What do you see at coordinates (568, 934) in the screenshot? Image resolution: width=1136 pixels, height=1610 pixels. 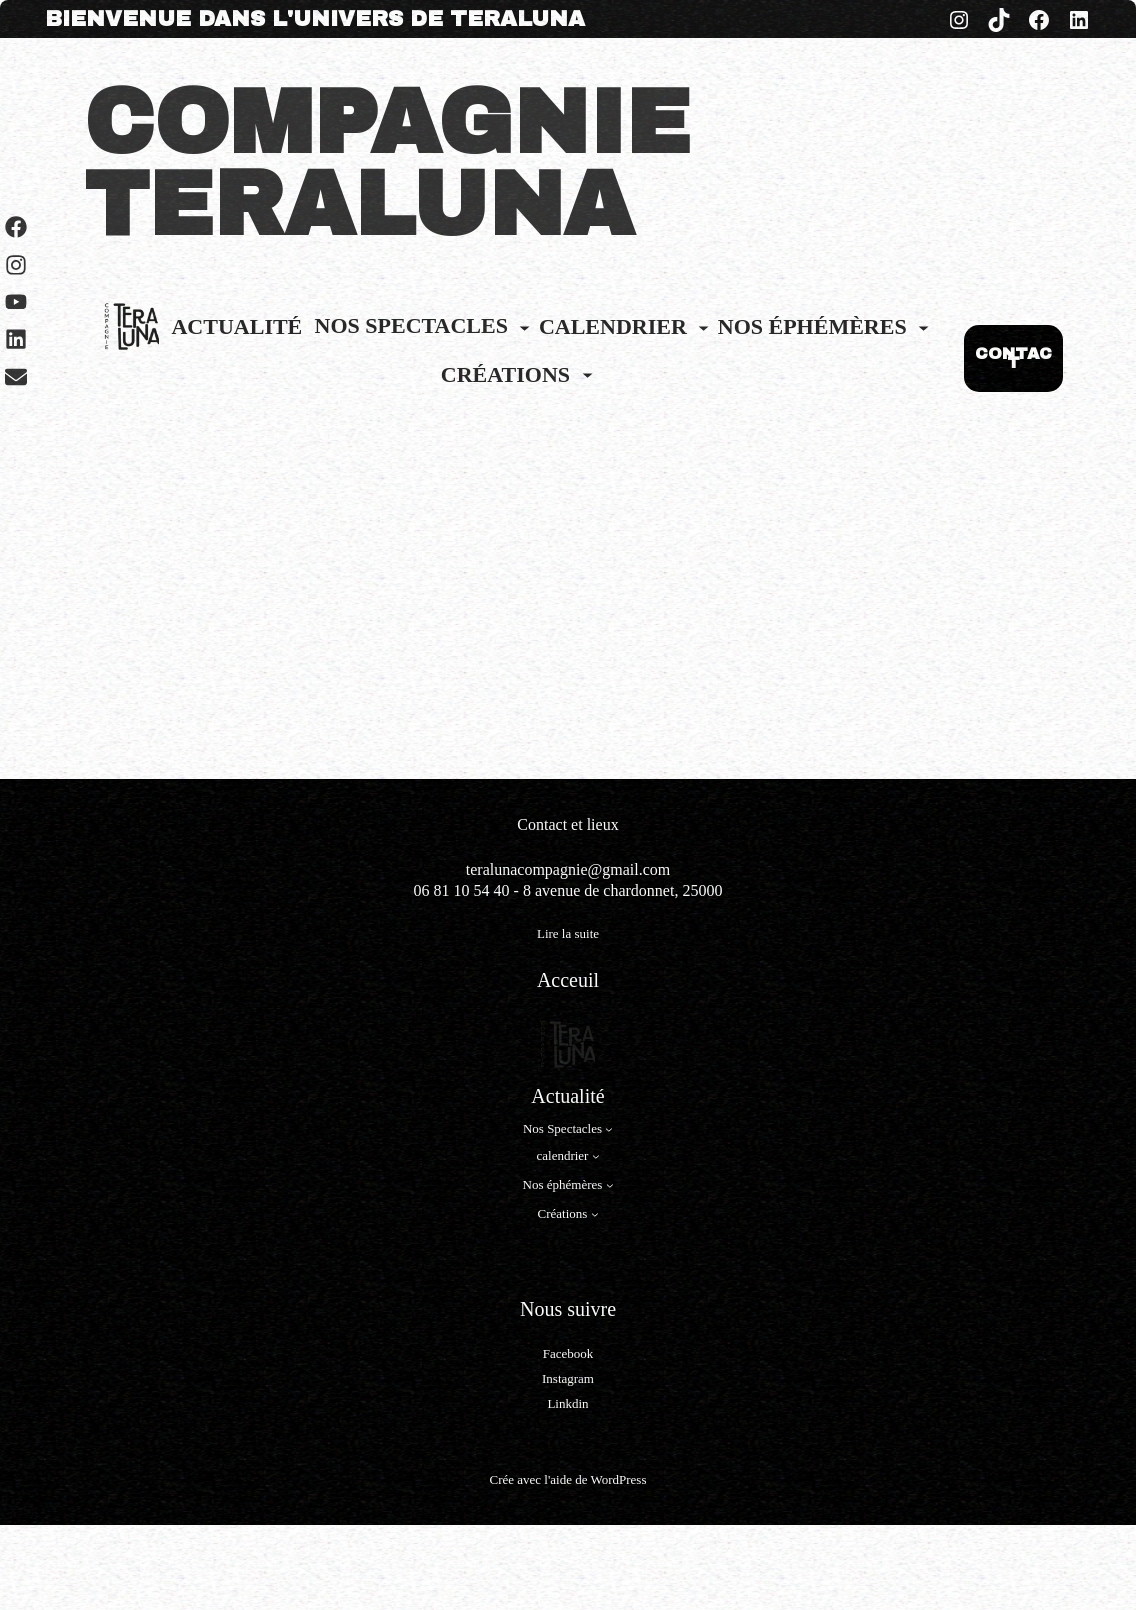 I see `Lire la suite` at bounding box center [568, 934].